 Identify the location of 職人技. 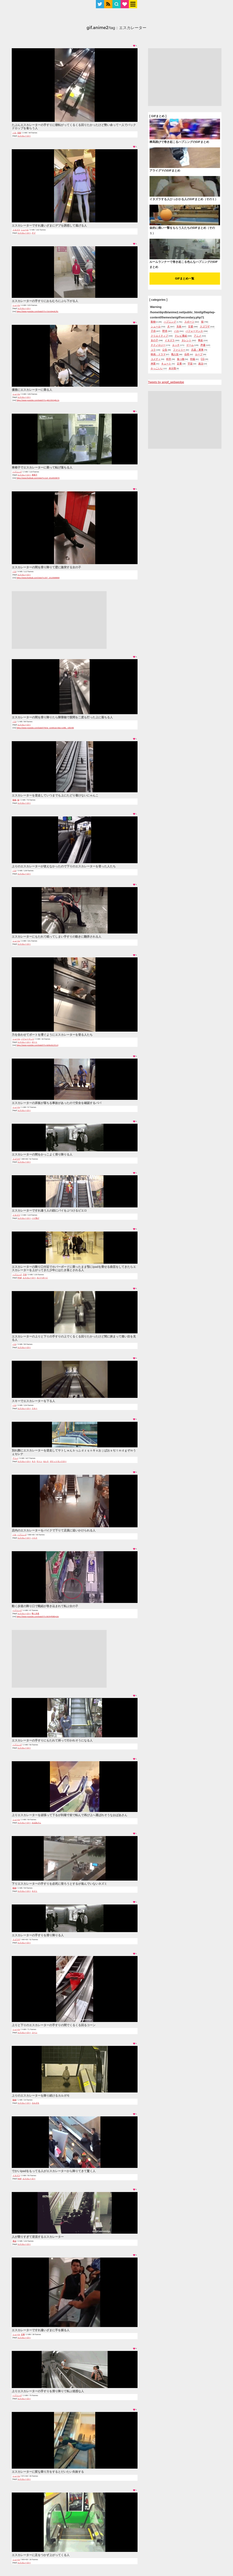
(175, 354).